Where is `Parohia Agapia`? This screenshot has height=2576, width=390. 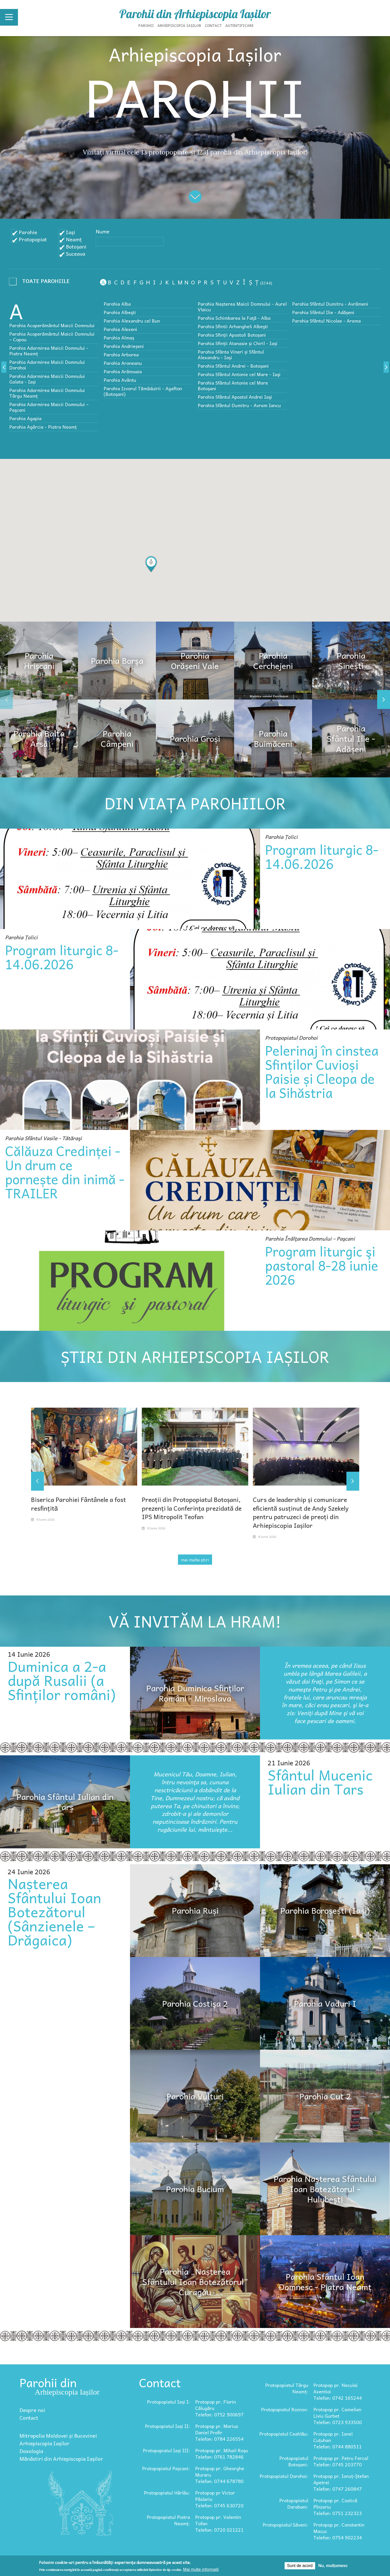
Parohia Agapia is located at coordinates (25, 418).